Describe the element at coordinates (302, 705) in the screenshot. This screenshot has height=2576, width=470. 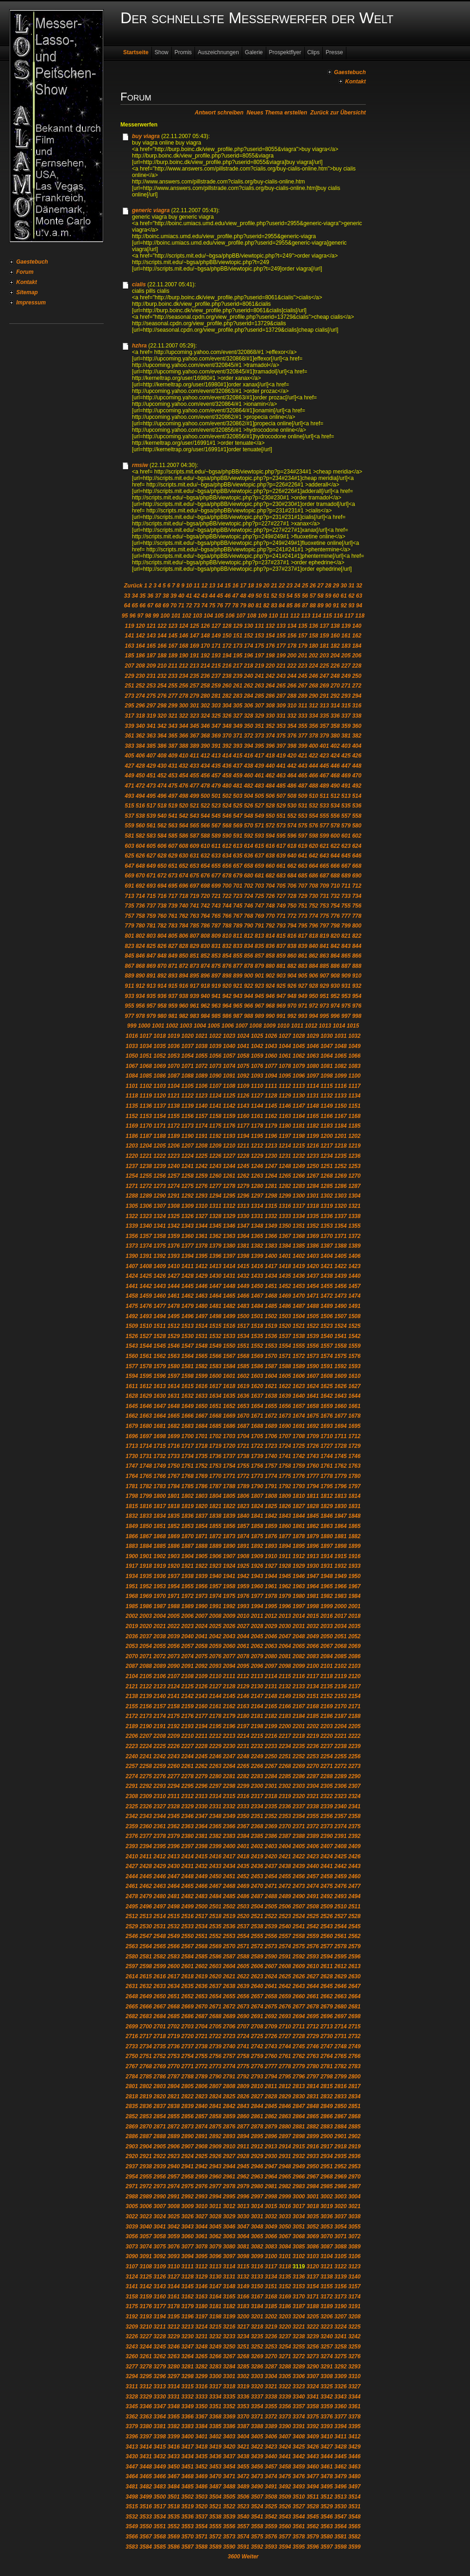
I see `311` at that location.